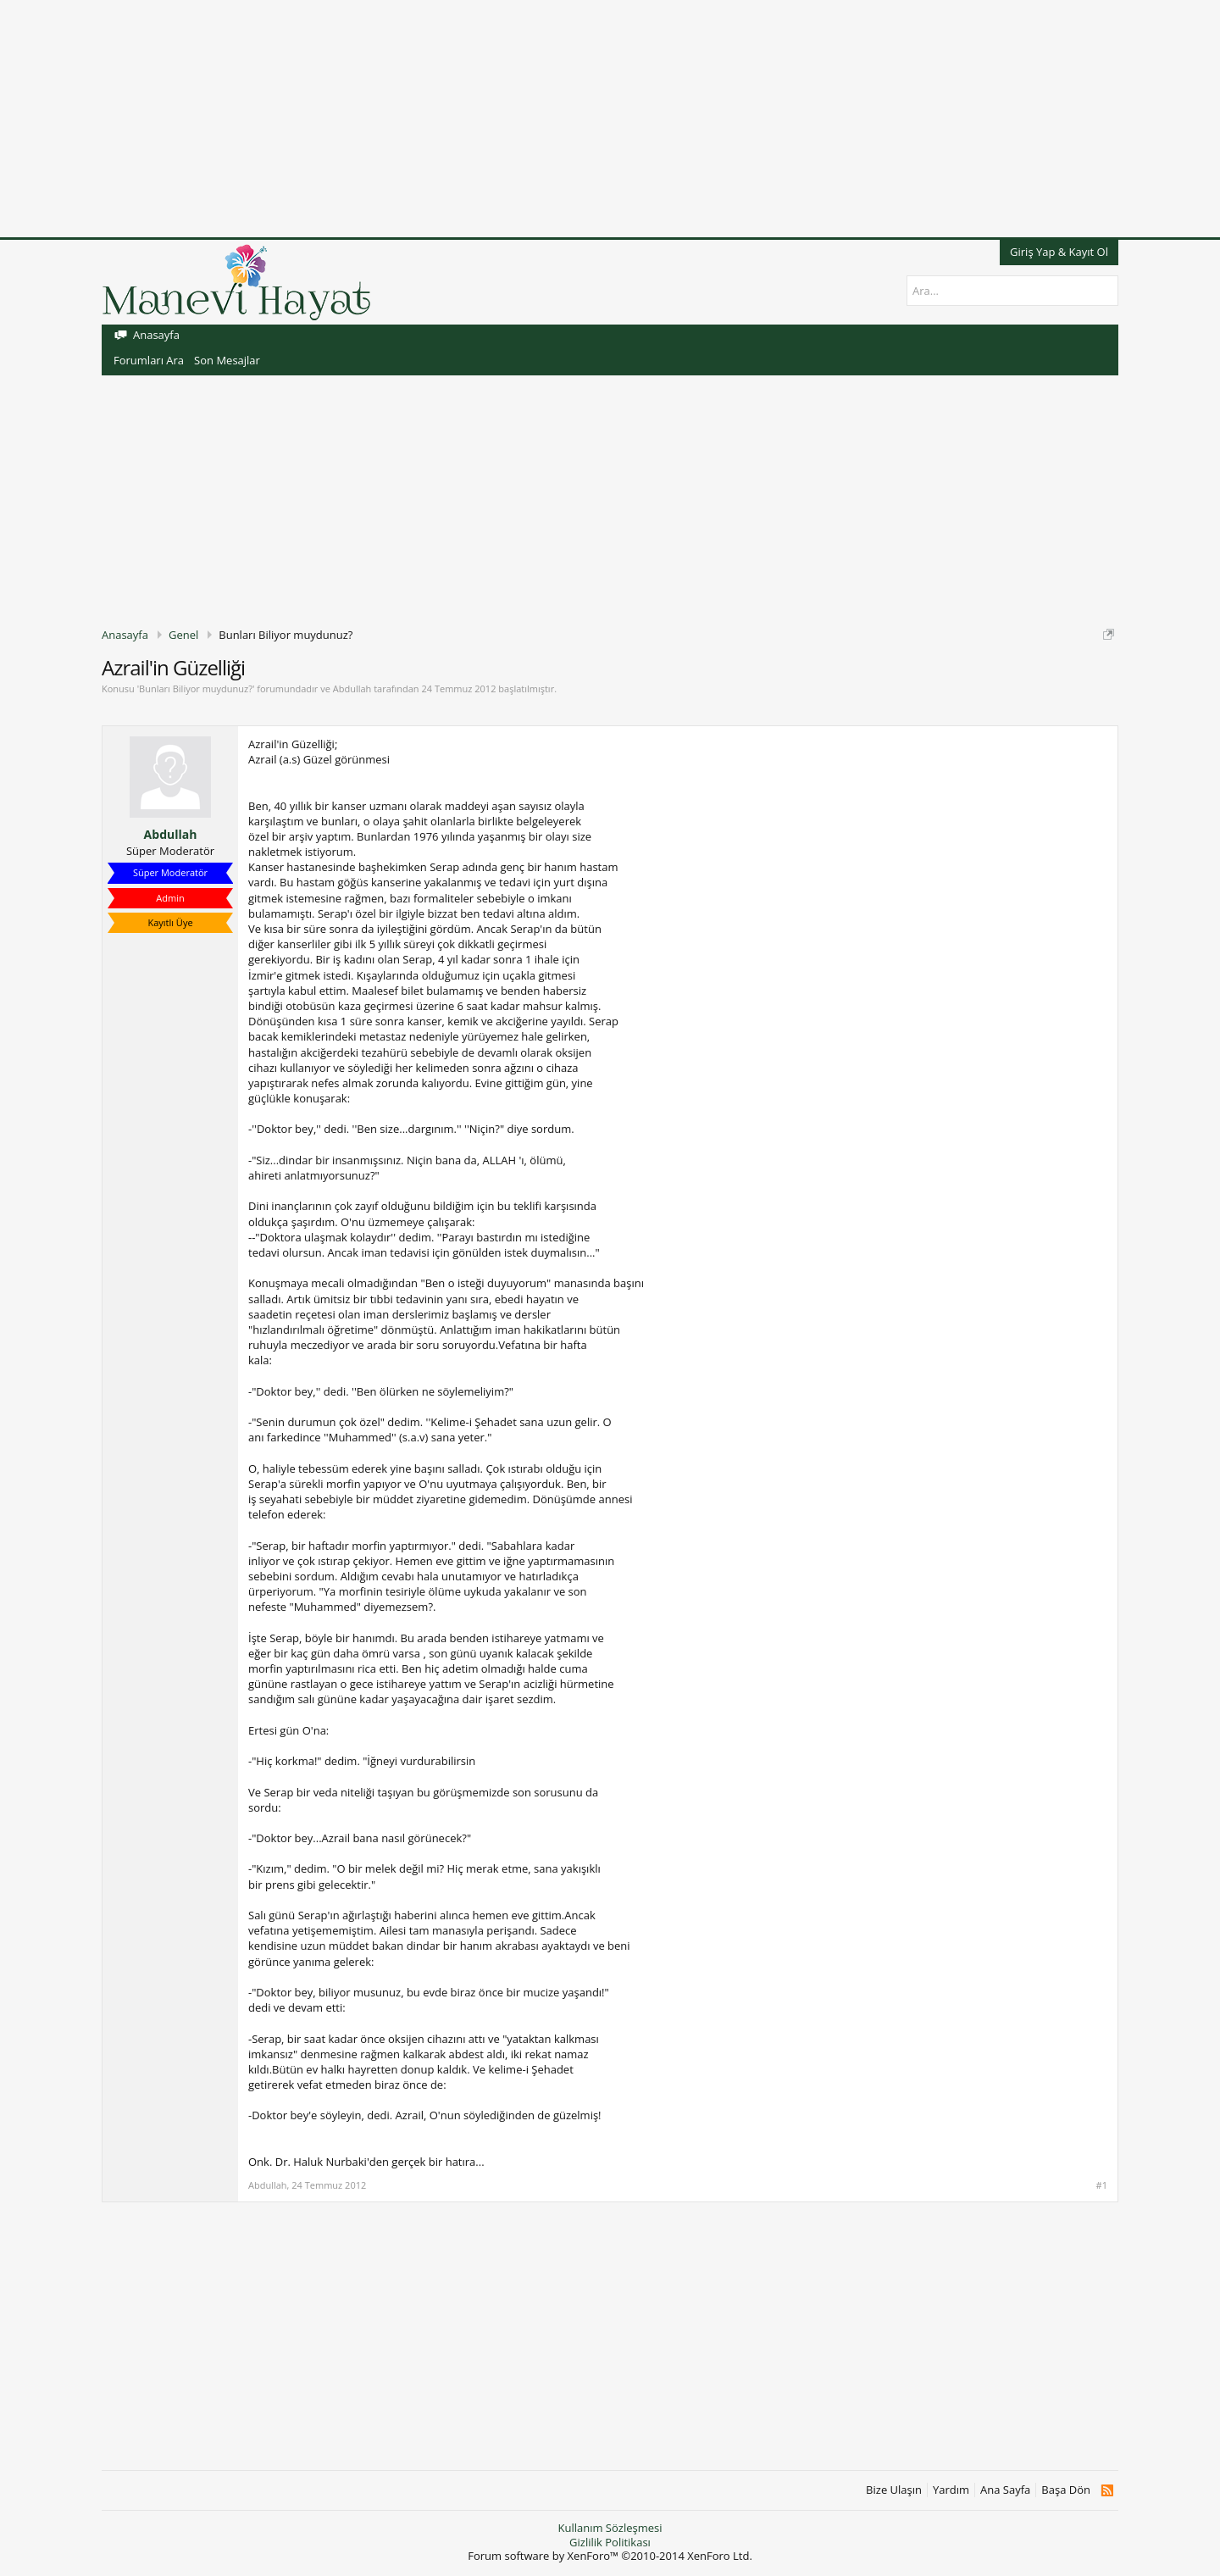  Describe the element at coordinates (1065, 2490) in the screenshot. I see `Başa Dön` at that location.